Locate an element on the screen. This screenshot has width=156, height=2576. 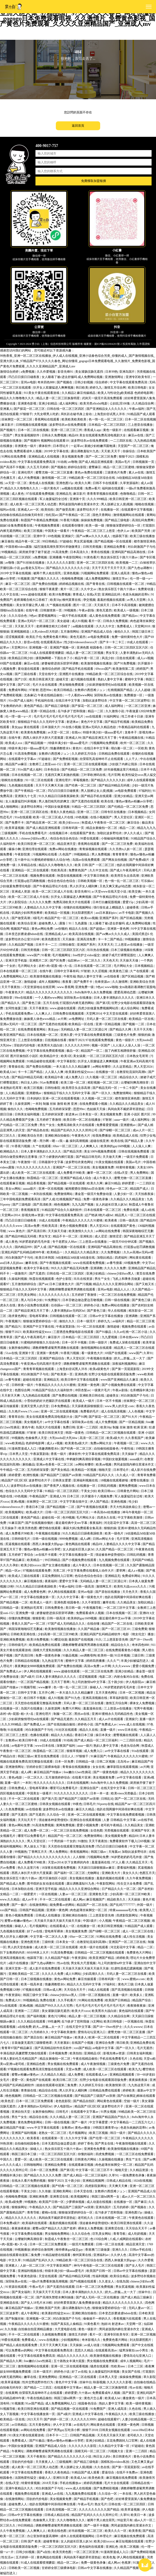
神马午夜电影一区二区三区在线观看 is located at coordinates (99, 2265).